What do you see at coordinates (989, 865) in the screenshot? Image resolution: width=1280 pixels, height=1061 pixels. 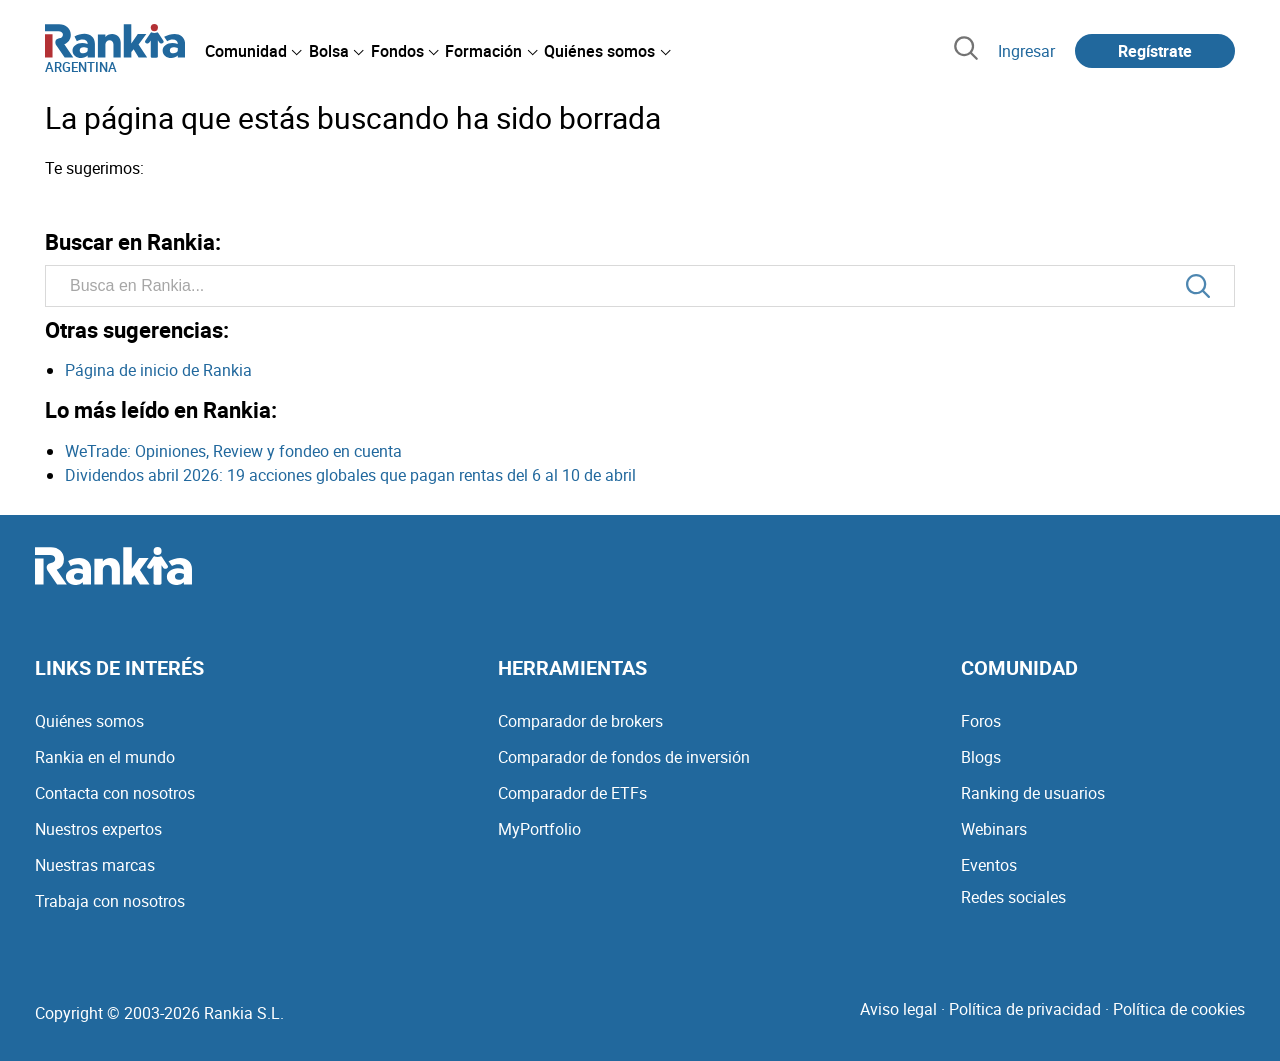 I see `Eventos` at bounding box center [989, 865].